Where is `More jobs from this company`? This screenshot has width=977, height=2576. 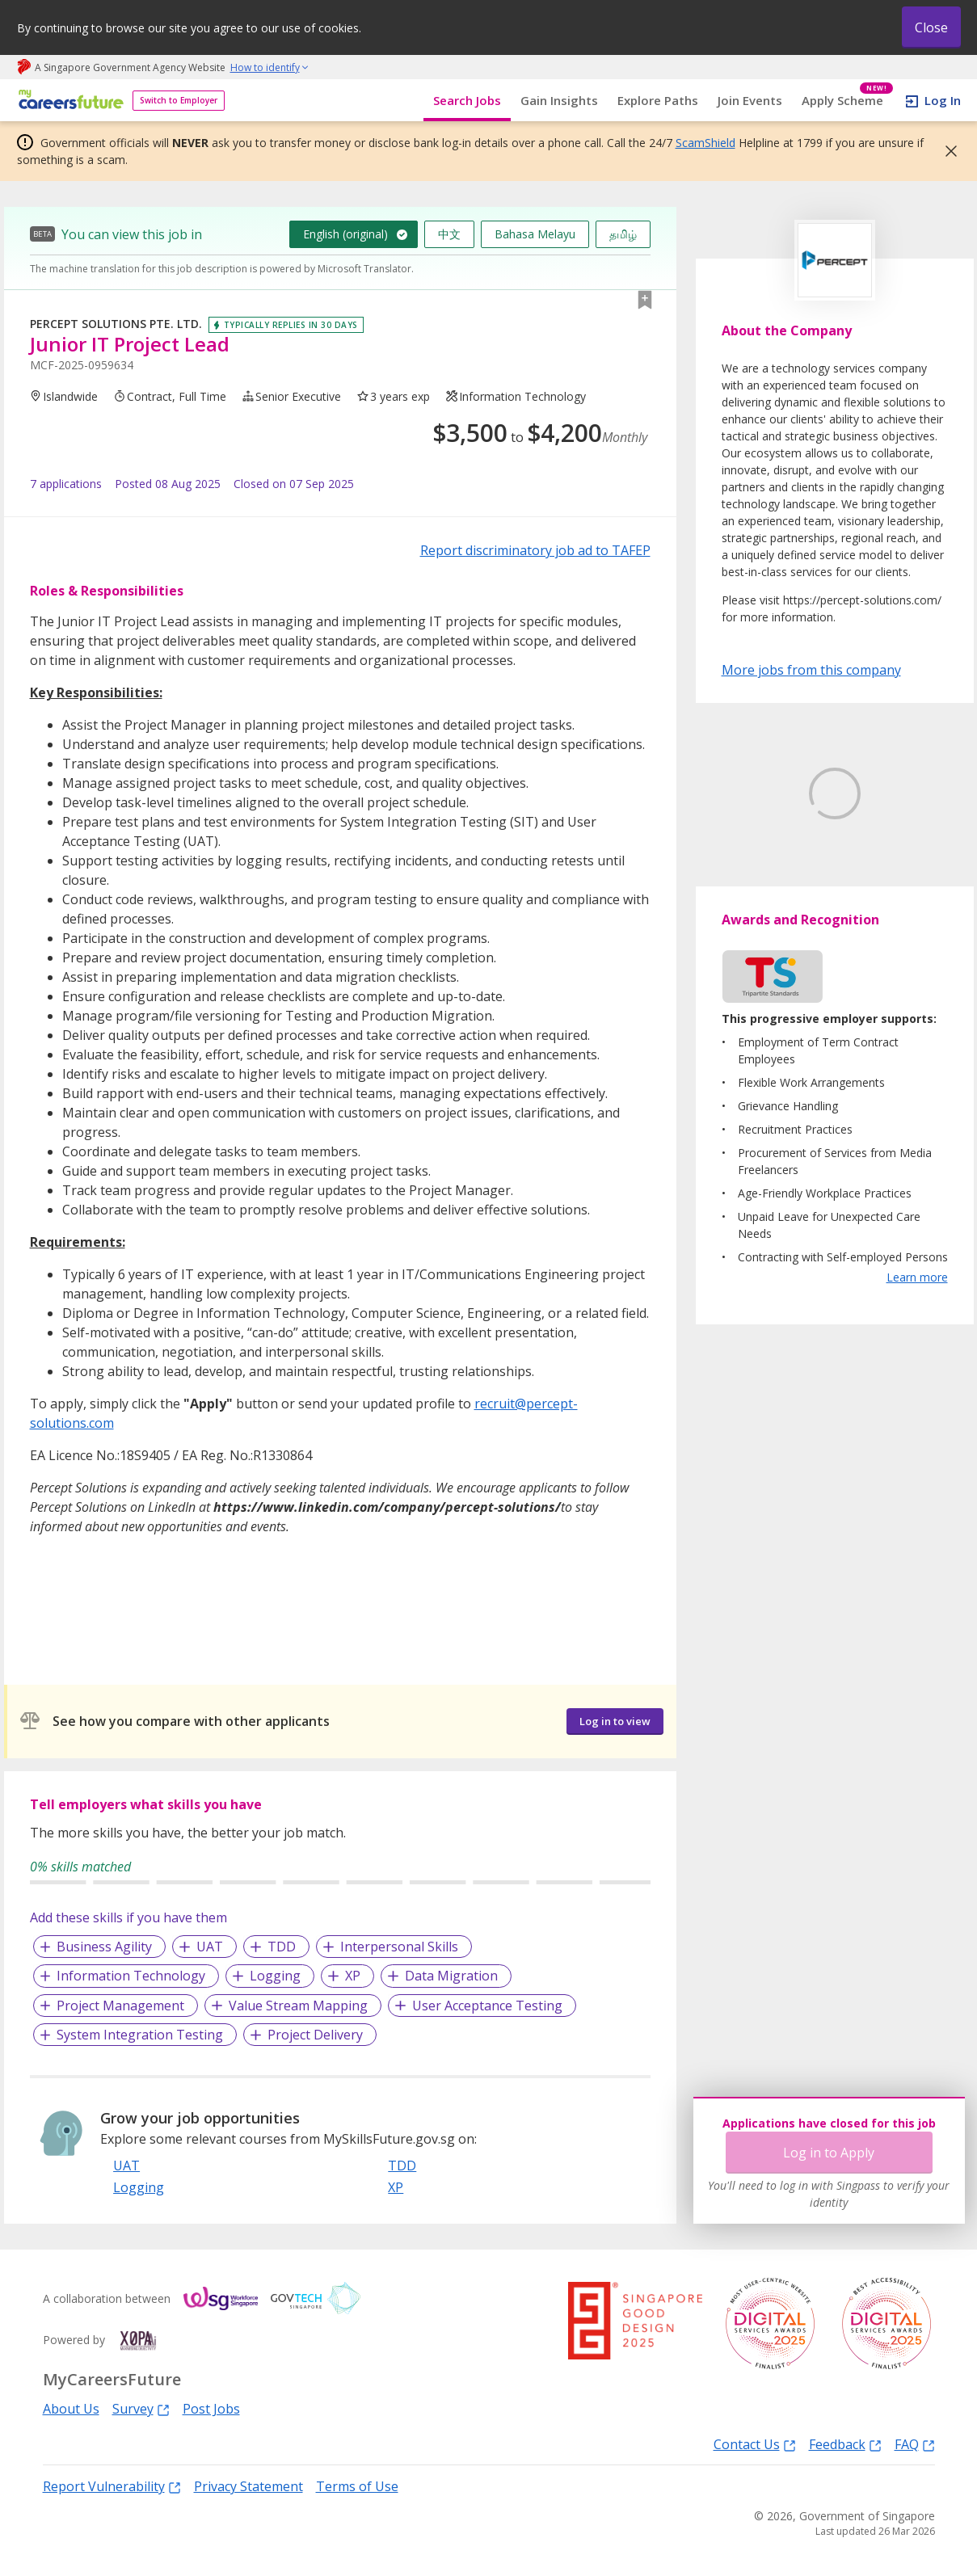 More jobs from this company is located at coordinates (811, 669).